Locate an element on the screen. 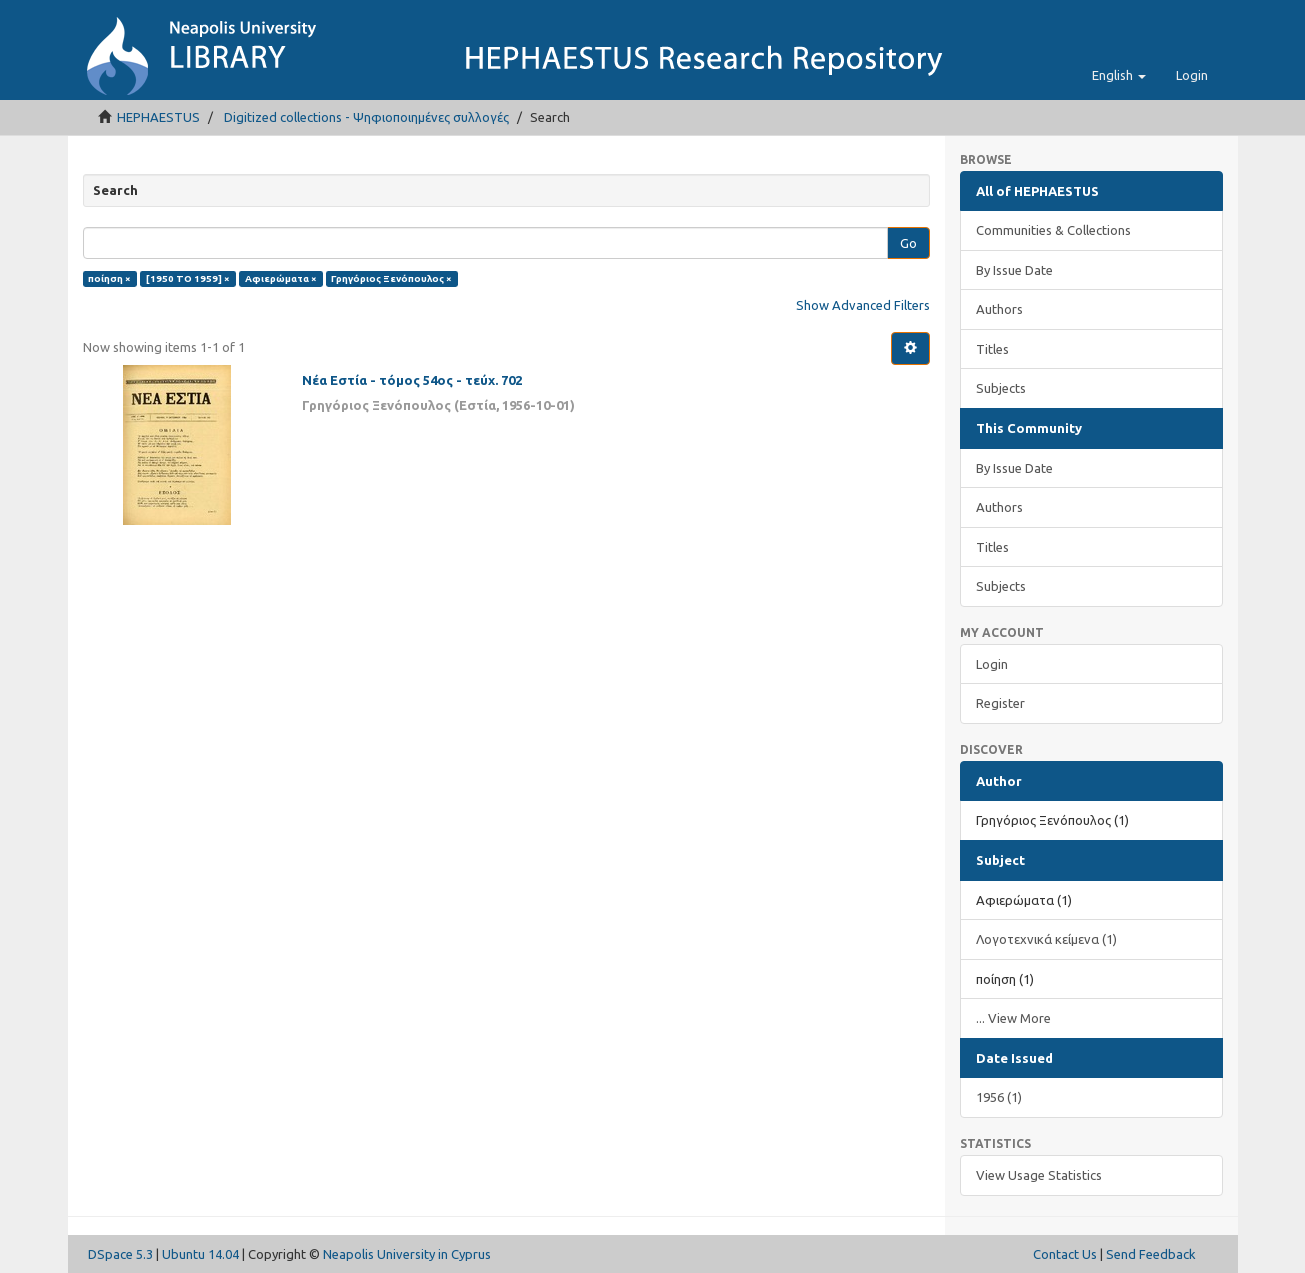 This screenshot has width=1305, height=1273. Ubuntu 14.04 is located at coordinates (200, 1254).